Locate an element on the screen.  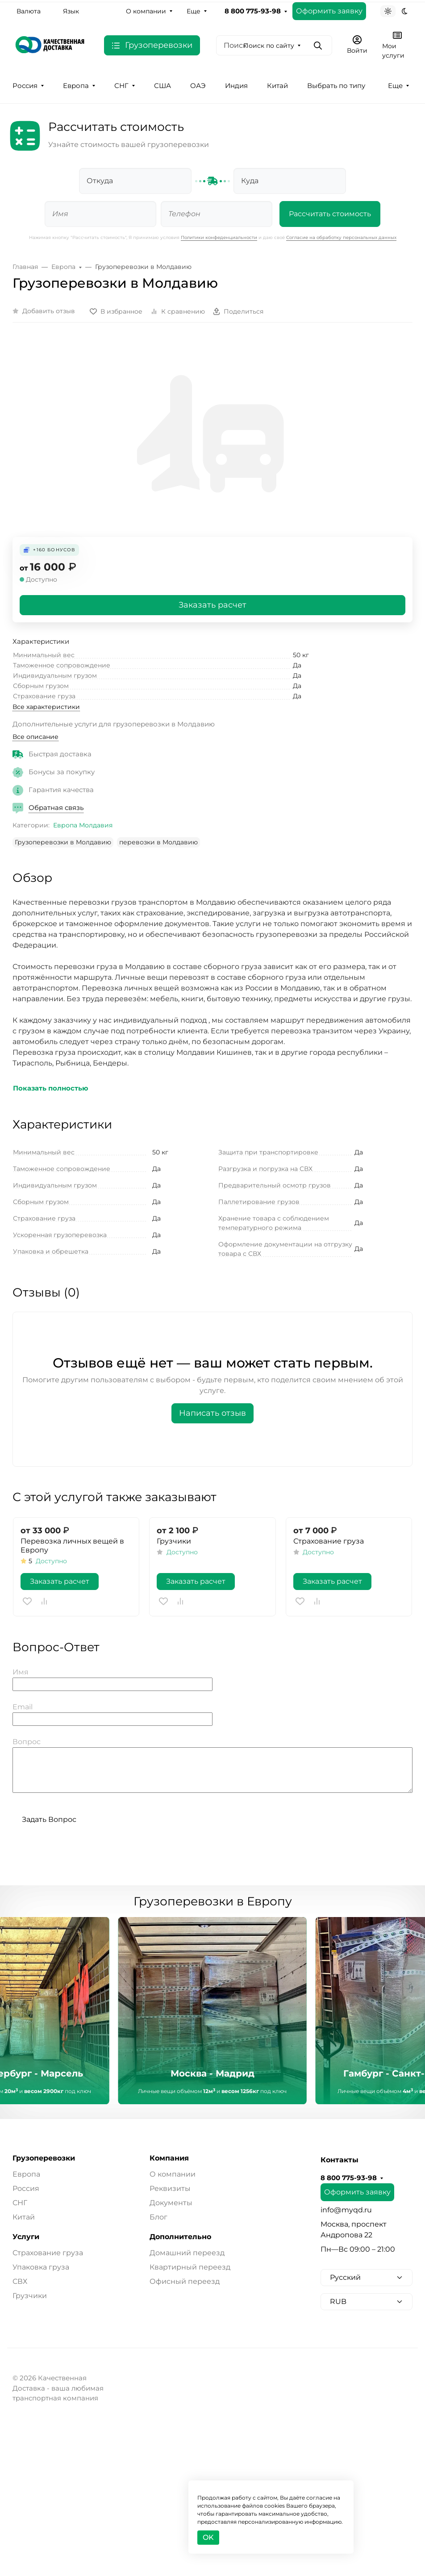
Дополнительно is located at coordinates (180, 2236).